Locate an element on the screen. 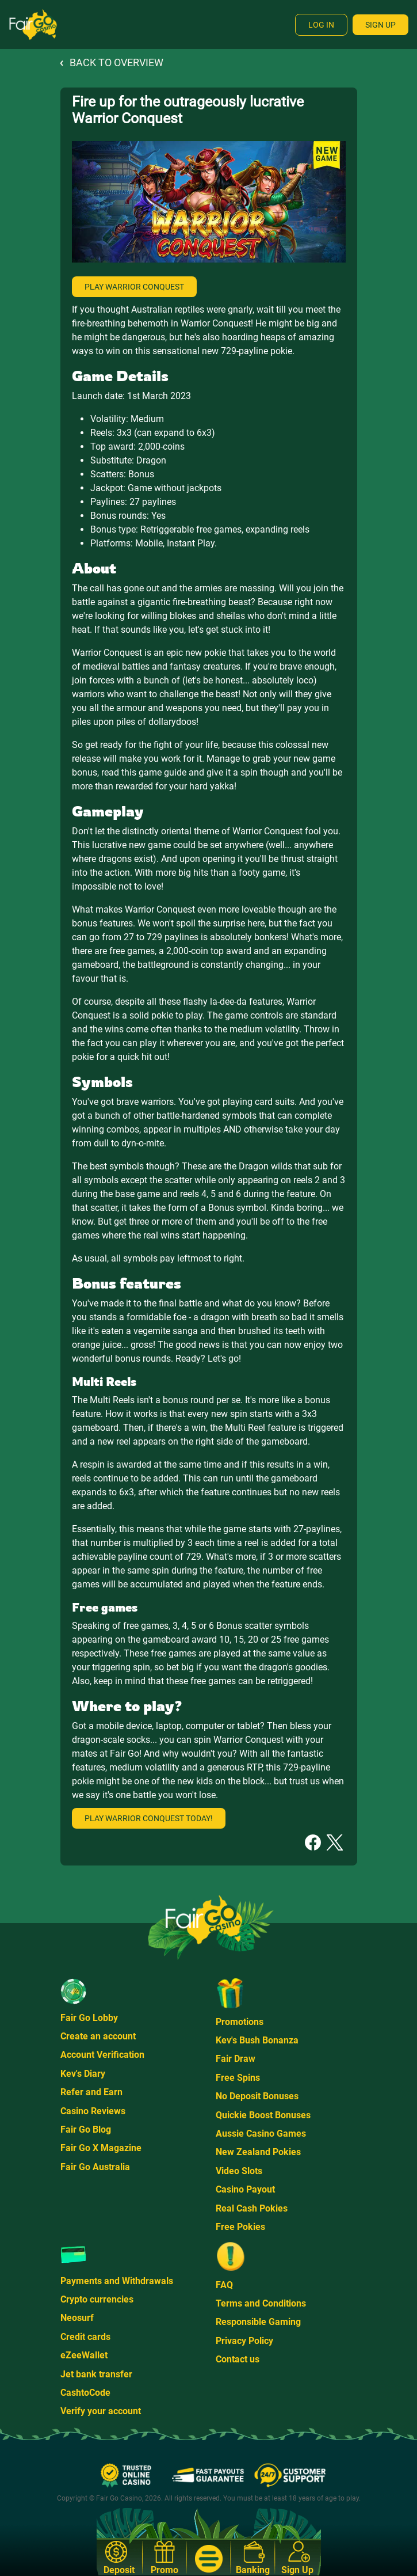 This screenshot has height=2576, width=417. FAQ is located at coordinates (224, 2284).